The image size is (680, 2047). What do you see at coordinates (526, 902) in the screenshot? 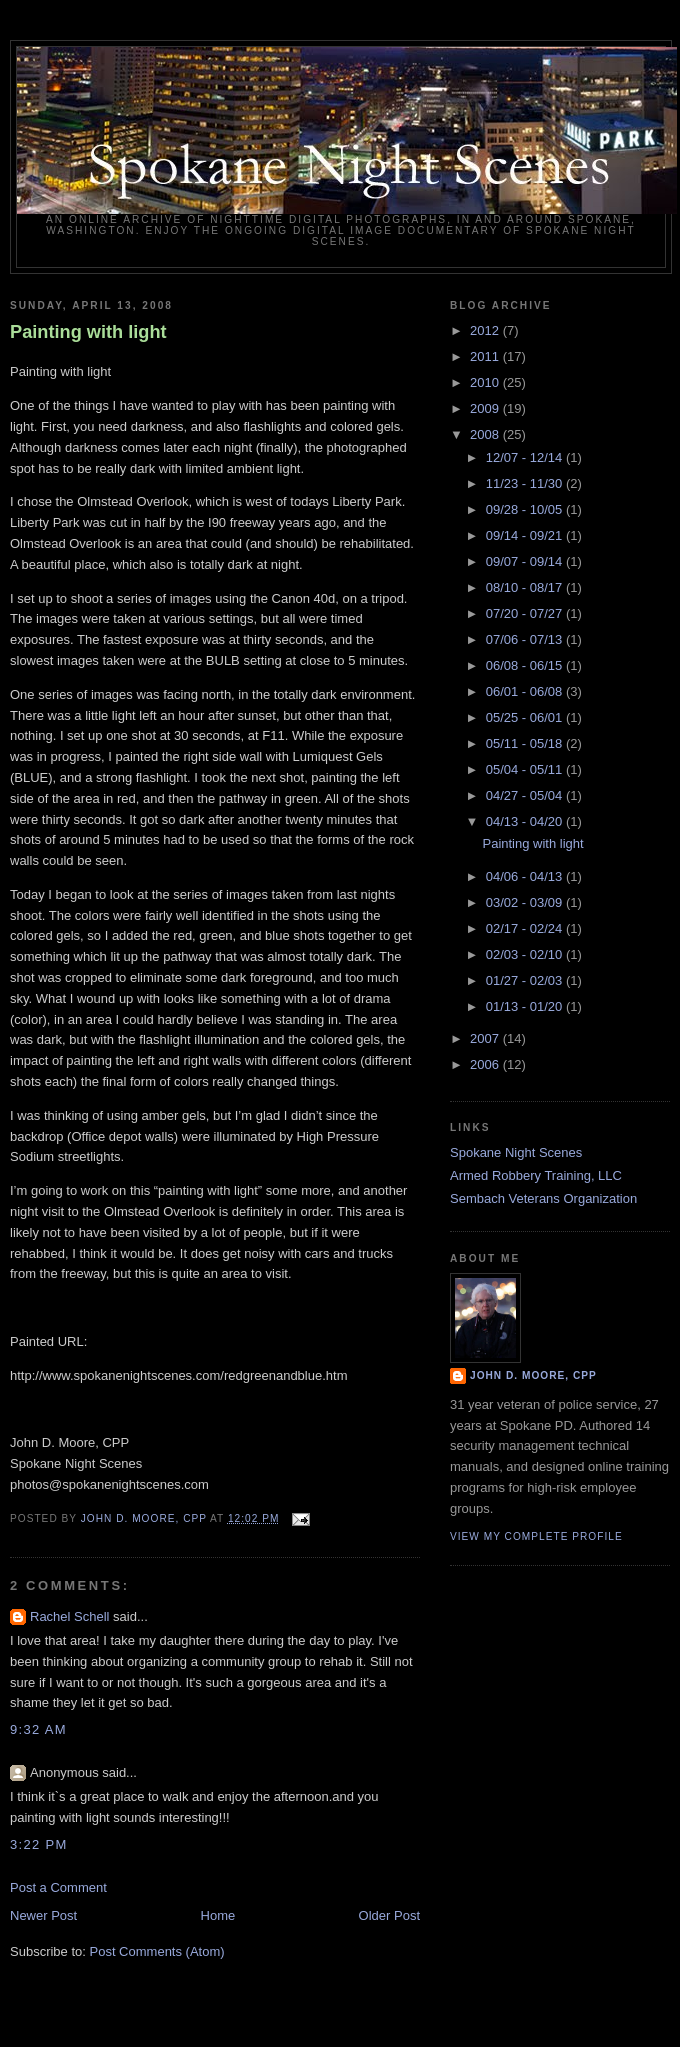
I see `03/02 - 03/09` at bounding box center [526, 902].